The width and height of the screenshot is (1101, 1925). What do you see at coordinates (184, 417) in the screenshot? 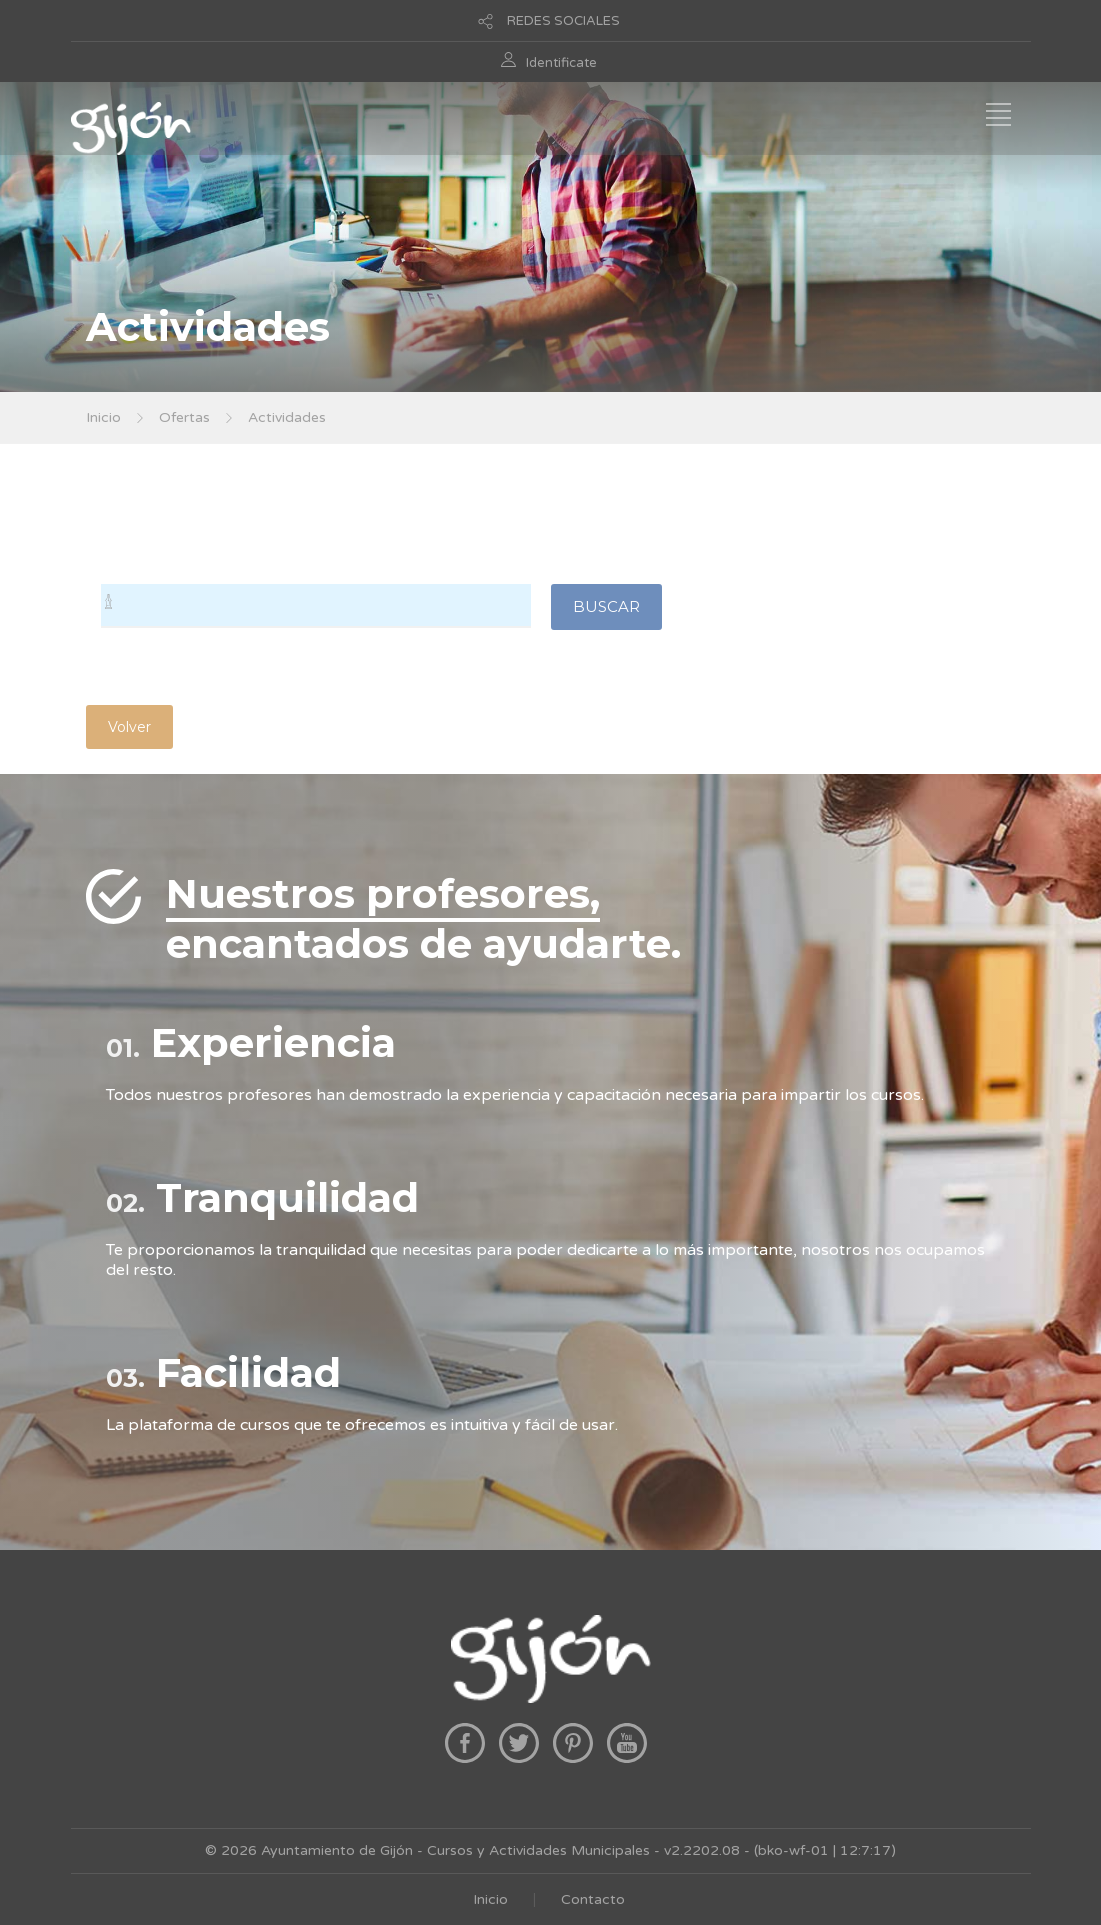
I see `Ofertas` at bounding box center [184, 417].